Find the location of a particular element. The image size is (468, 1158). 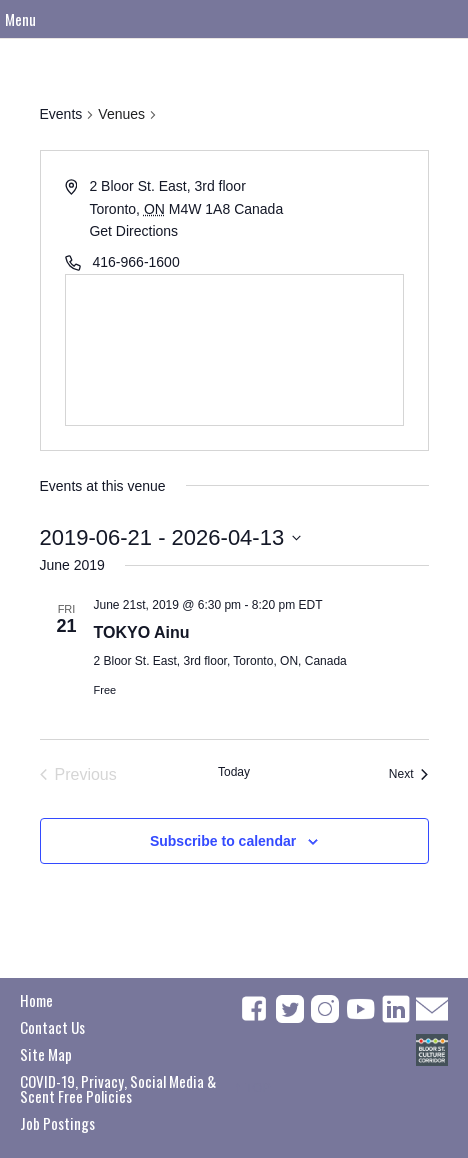

[Venue location map] is located at coordinates (234, 350).